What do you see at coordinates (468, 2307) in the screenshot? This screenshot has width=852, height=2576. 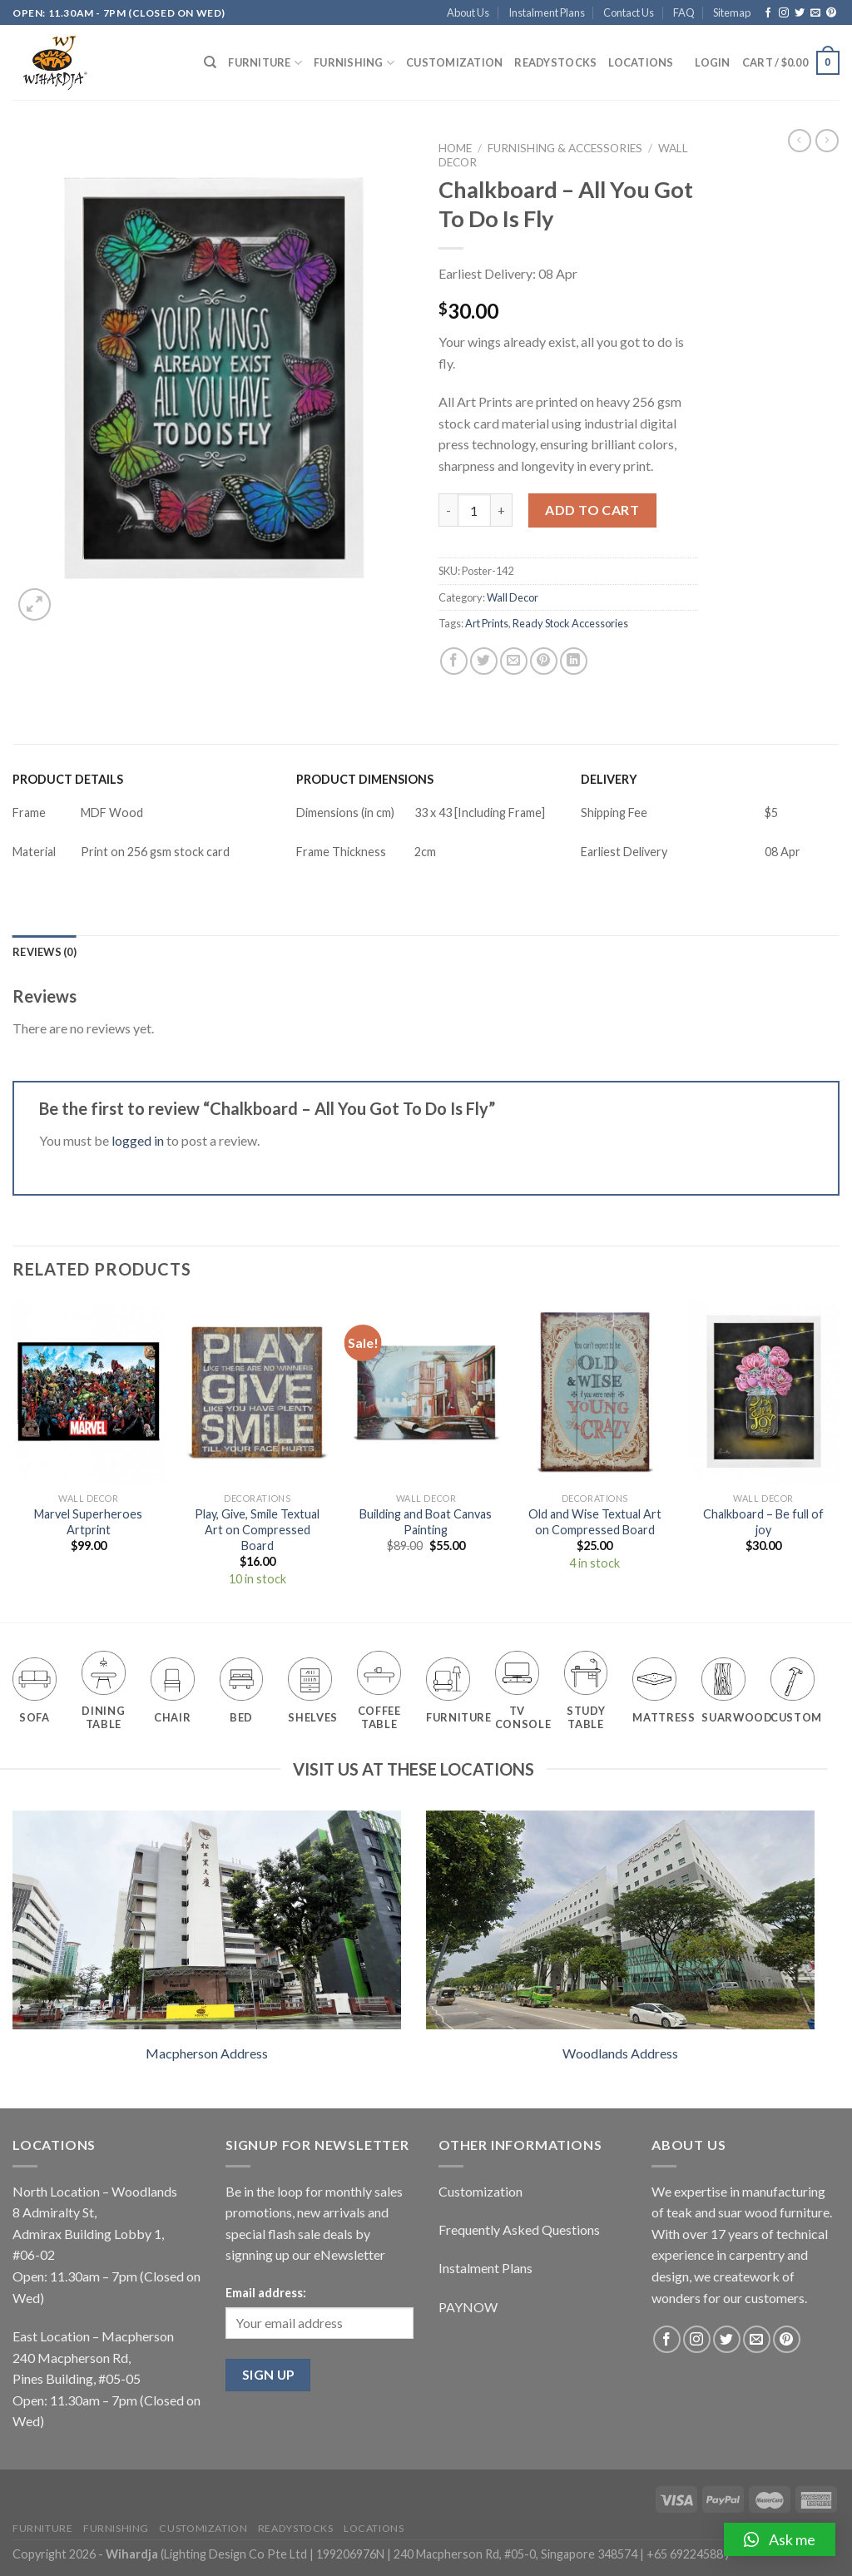 I see `PAYNOW` at bounding box center [468, 2307].